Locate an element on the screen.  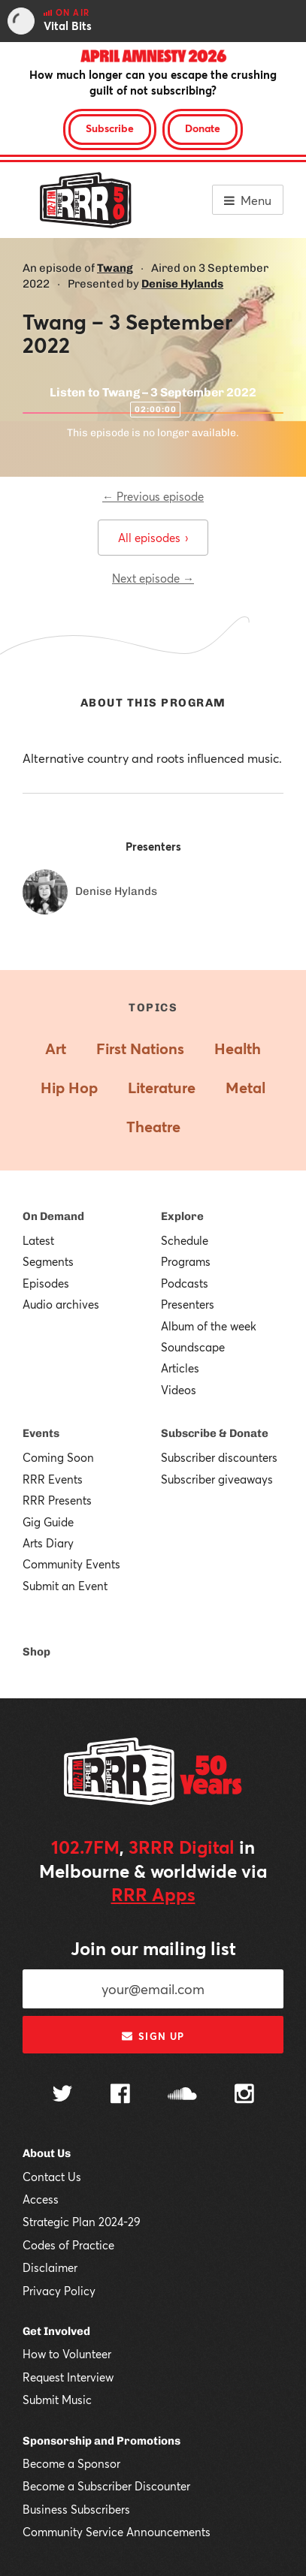
Programs is located at coordinates (186, 1261).